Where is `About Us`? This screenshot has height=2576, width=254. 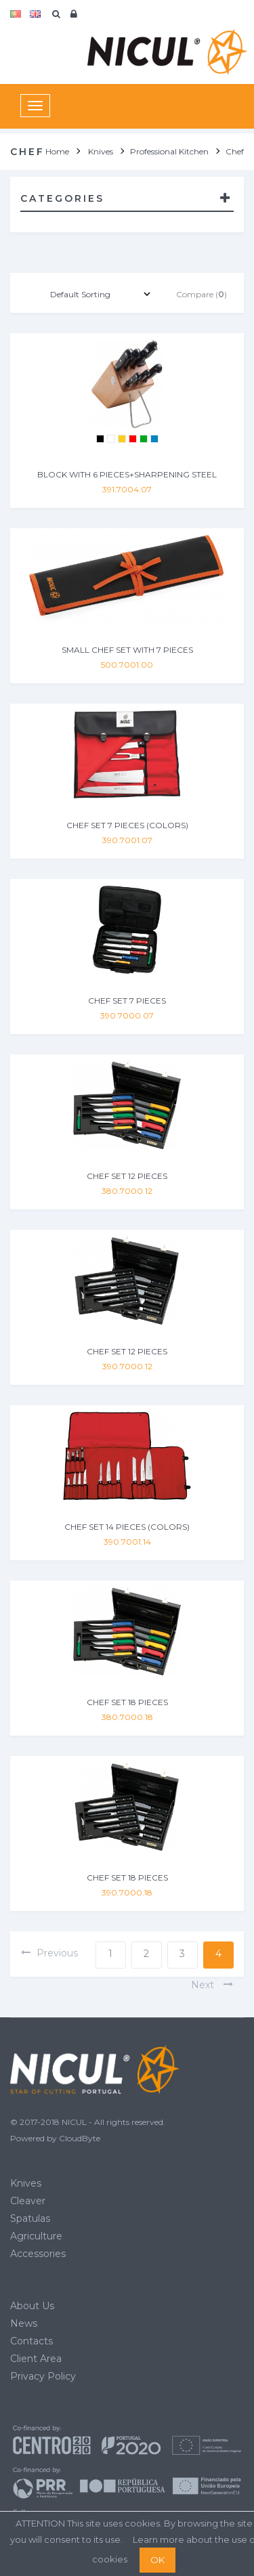 About Us is located at coordinates (32, 2306).